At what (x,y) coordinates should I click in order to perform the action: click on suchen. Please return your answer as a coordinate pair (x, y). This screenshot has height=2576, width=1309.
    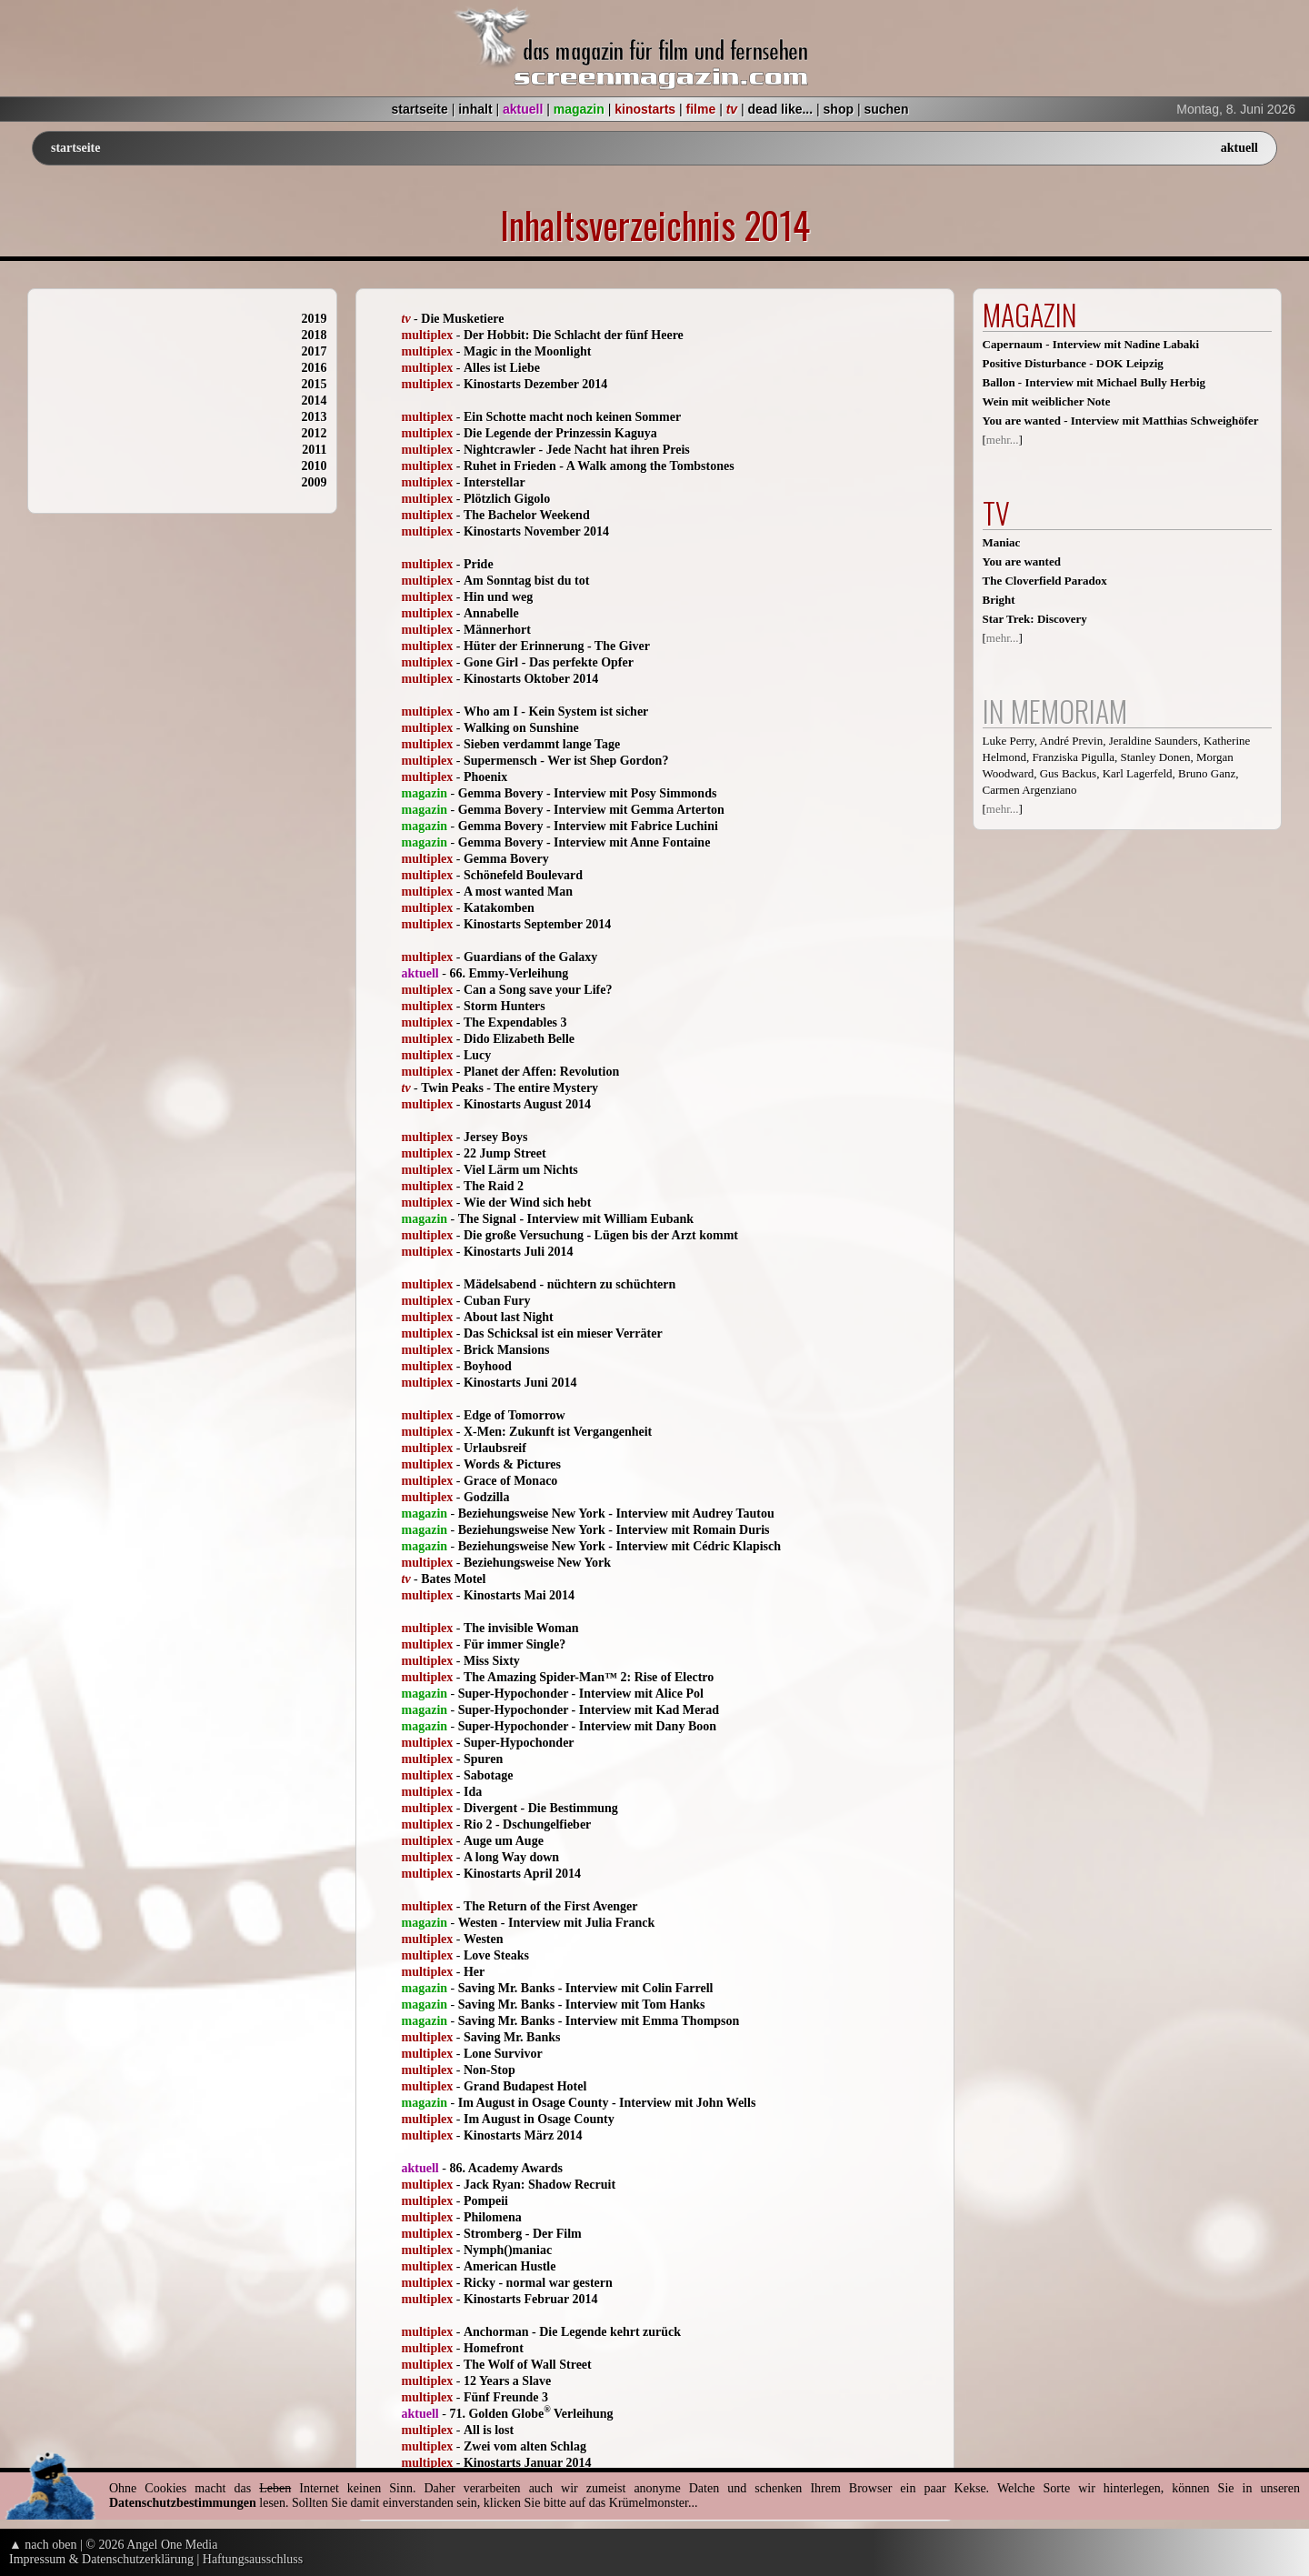
    Looking at the image, I should click on (886, 109).